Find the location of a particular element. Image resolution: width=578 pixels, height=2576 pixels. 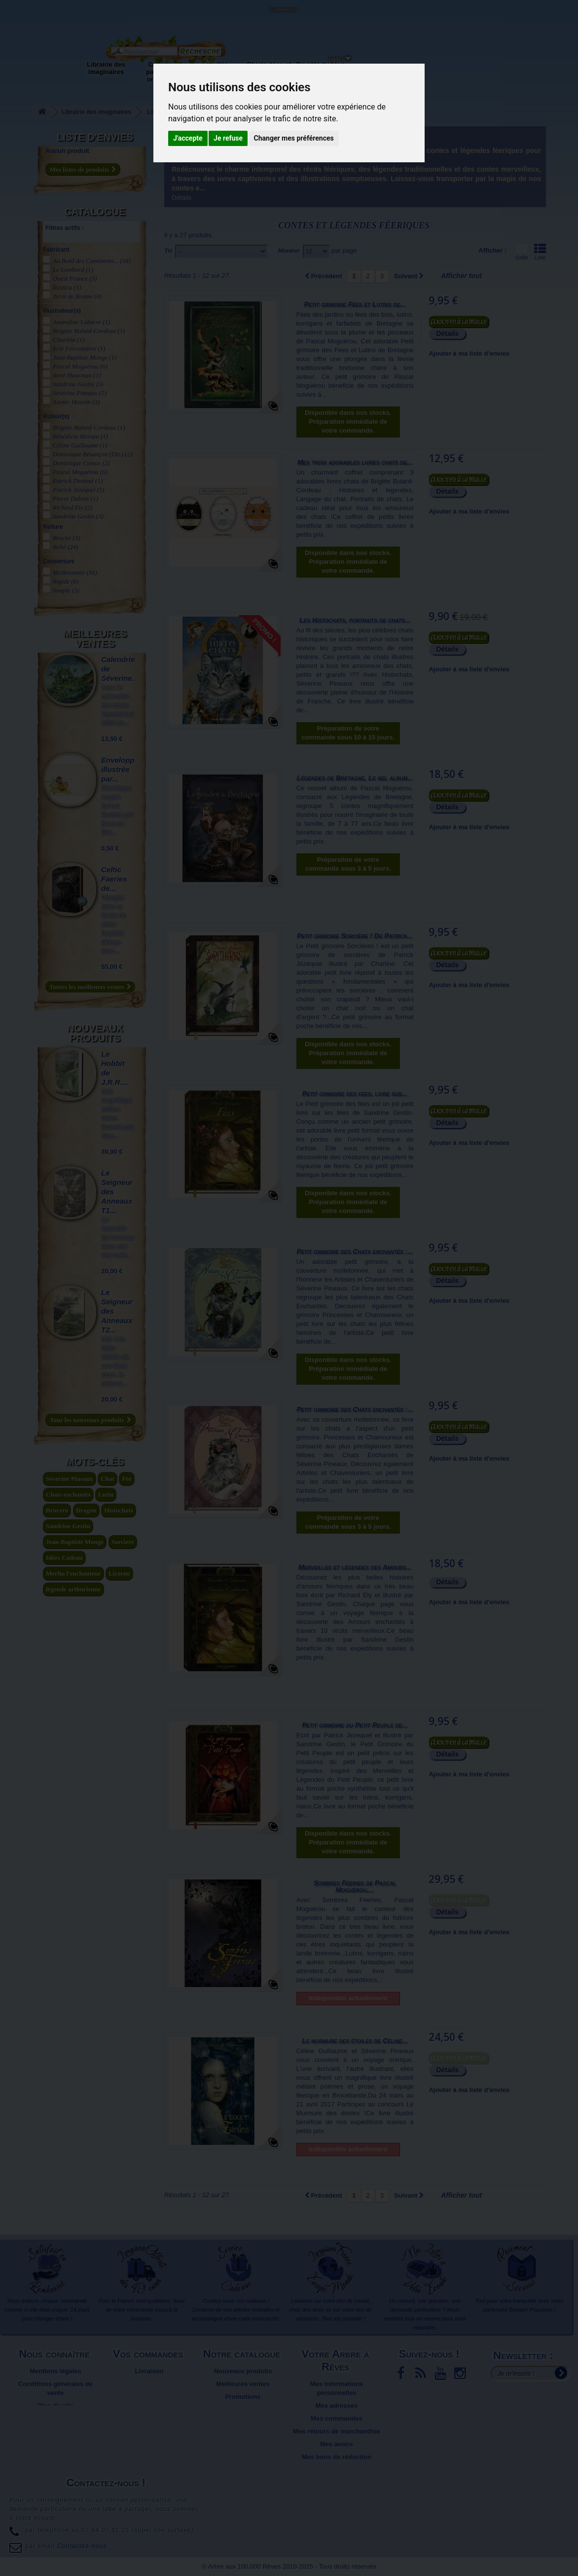

Licorne is located at coordinates (119, 1573).